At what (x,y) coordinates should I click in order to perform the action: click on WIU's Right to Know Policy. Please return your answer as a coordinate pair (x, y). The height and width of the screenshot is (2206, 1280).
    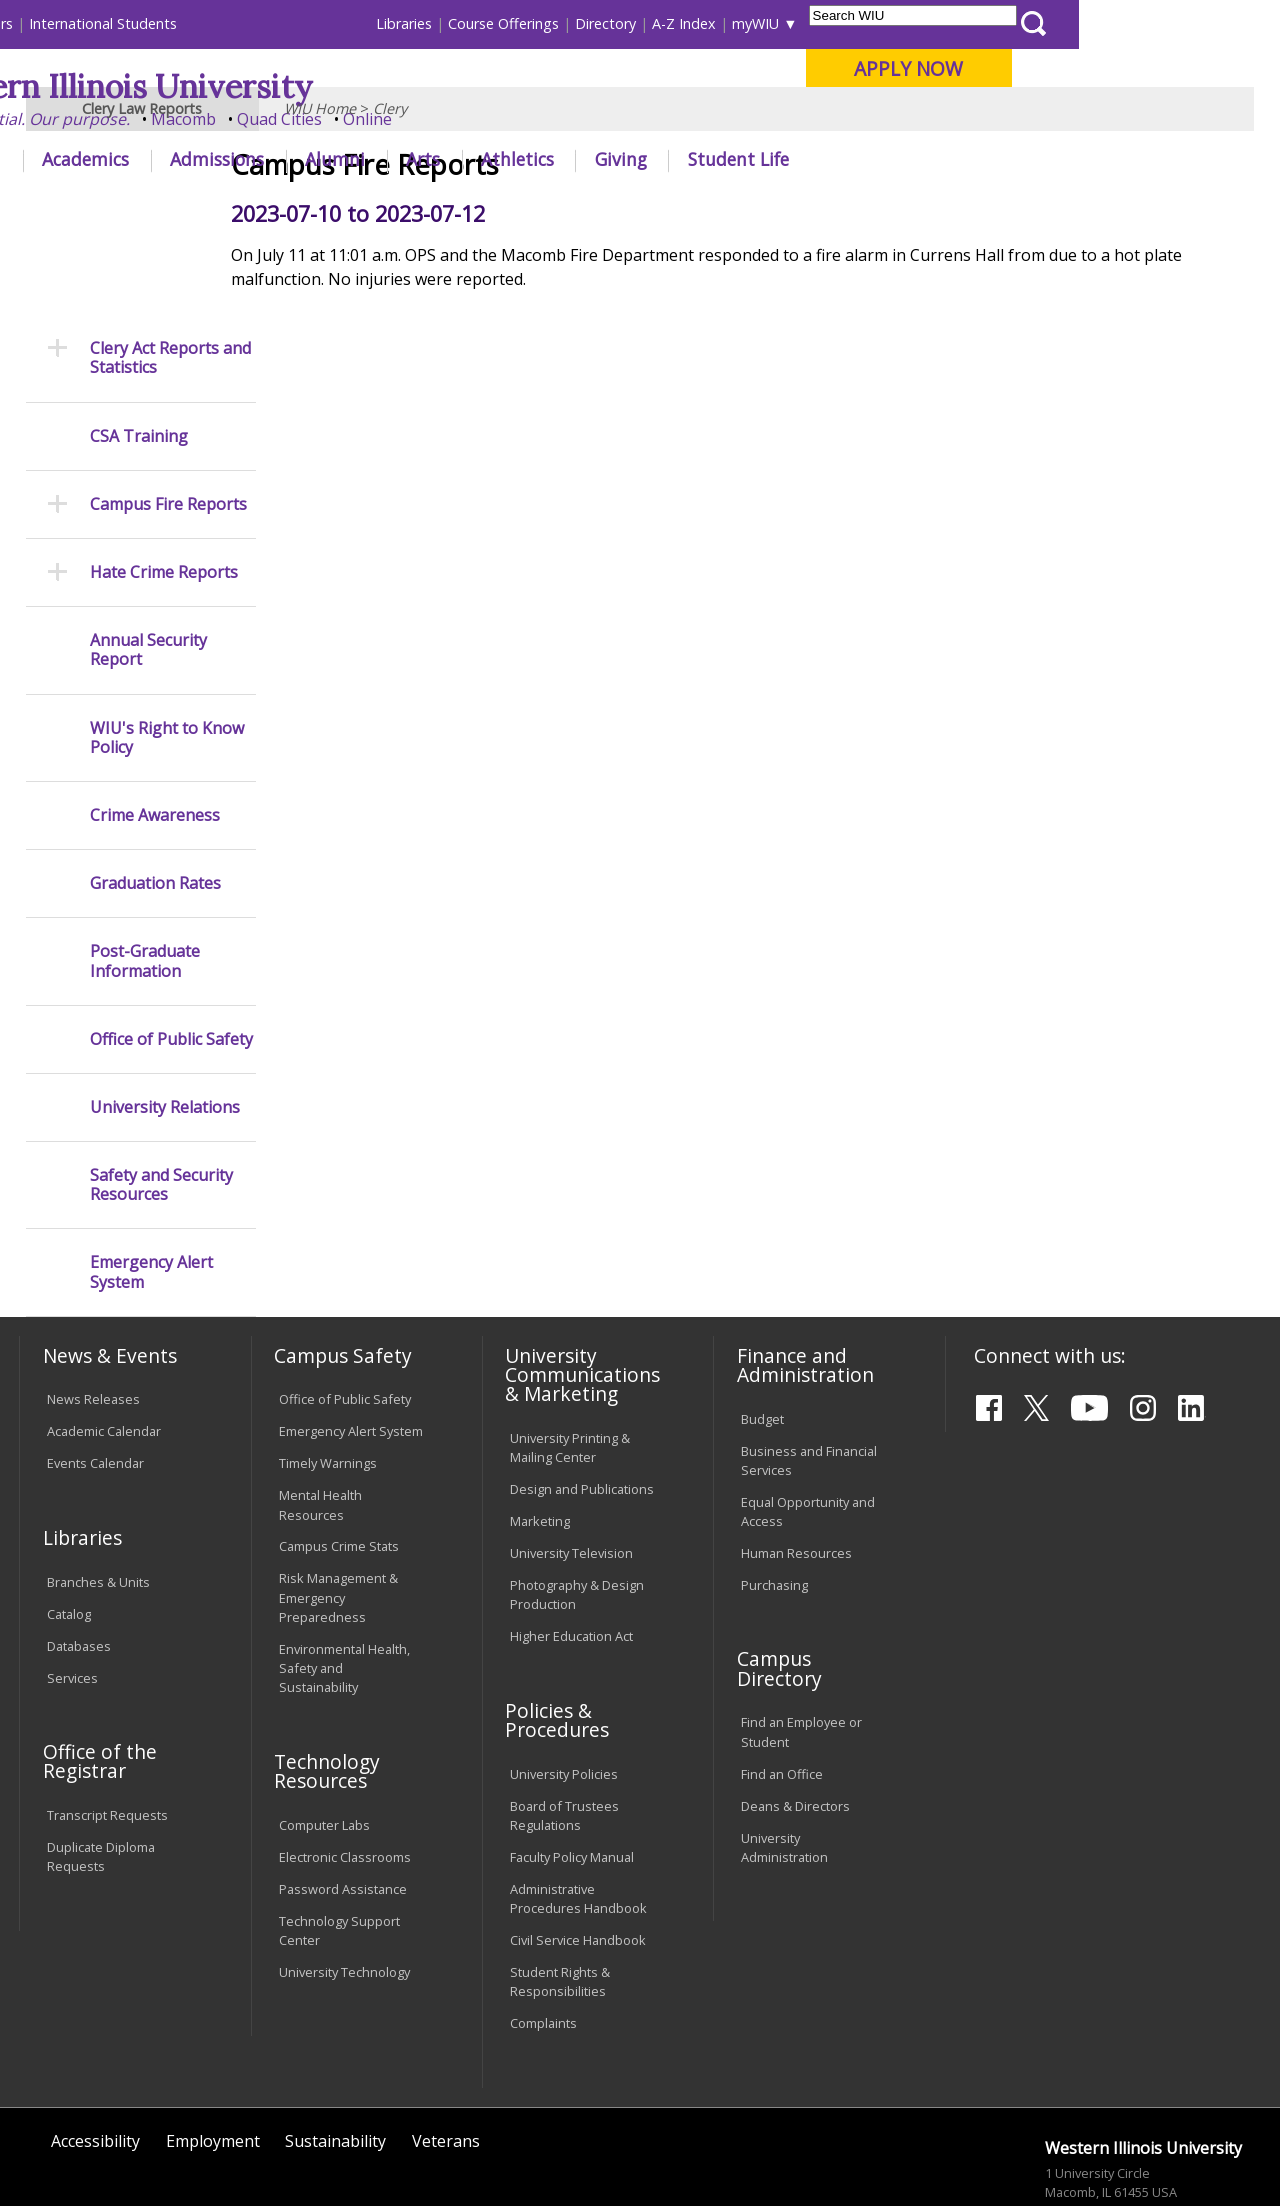
    Looking at the image, I should click on (167, 657).